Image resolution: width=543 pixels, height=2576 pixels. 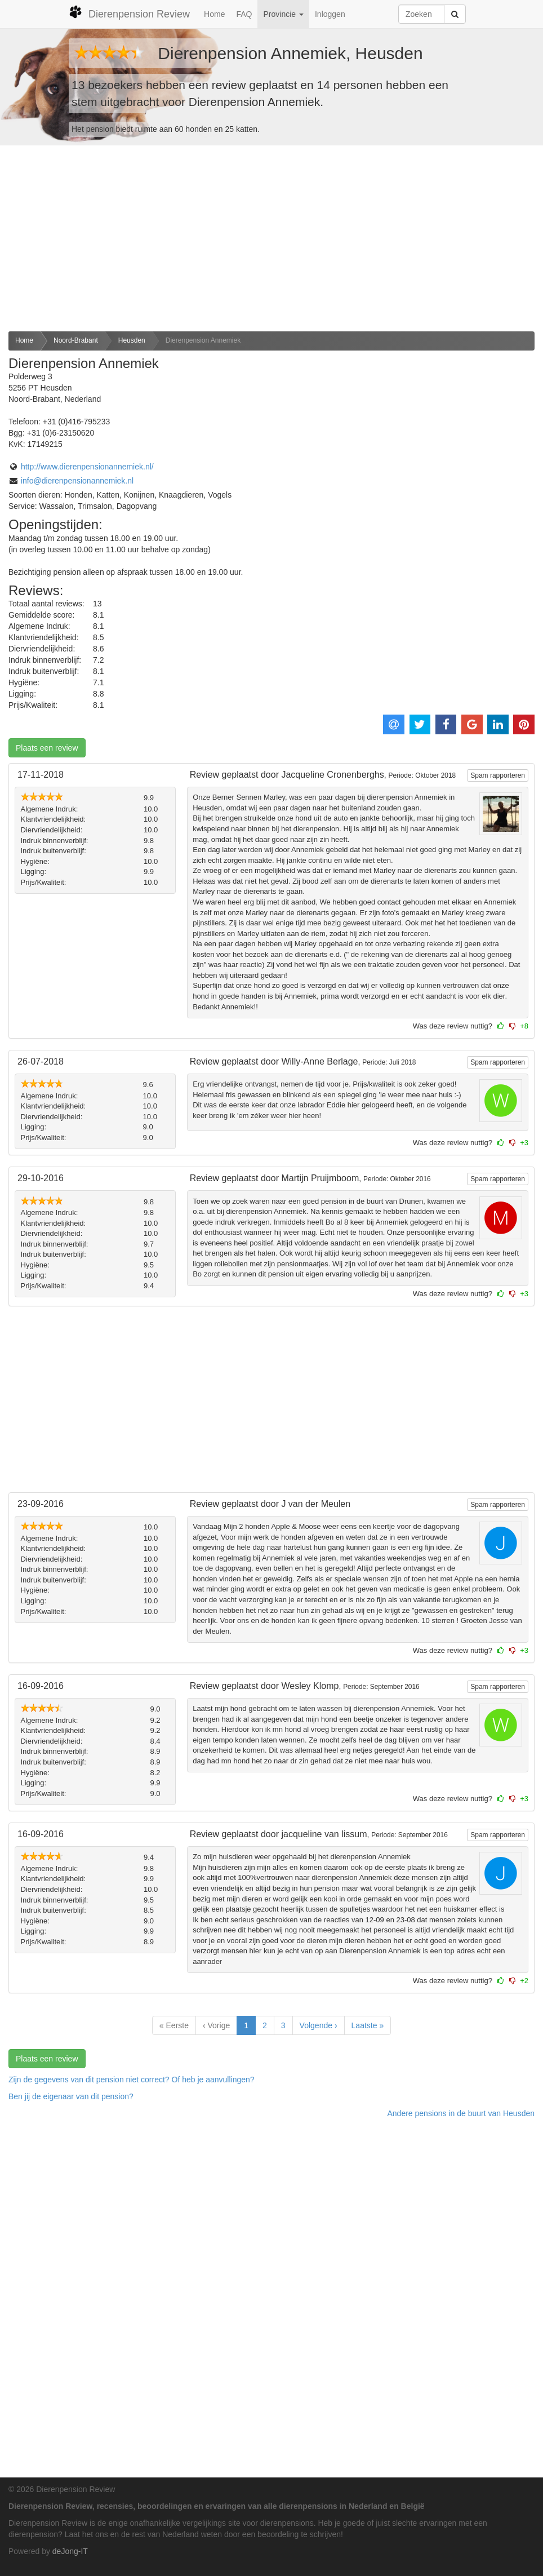 What do you see at coordinates (174, 2025) in the screenshot?
I see `« Eerste` at bounding box center [174, 2025].